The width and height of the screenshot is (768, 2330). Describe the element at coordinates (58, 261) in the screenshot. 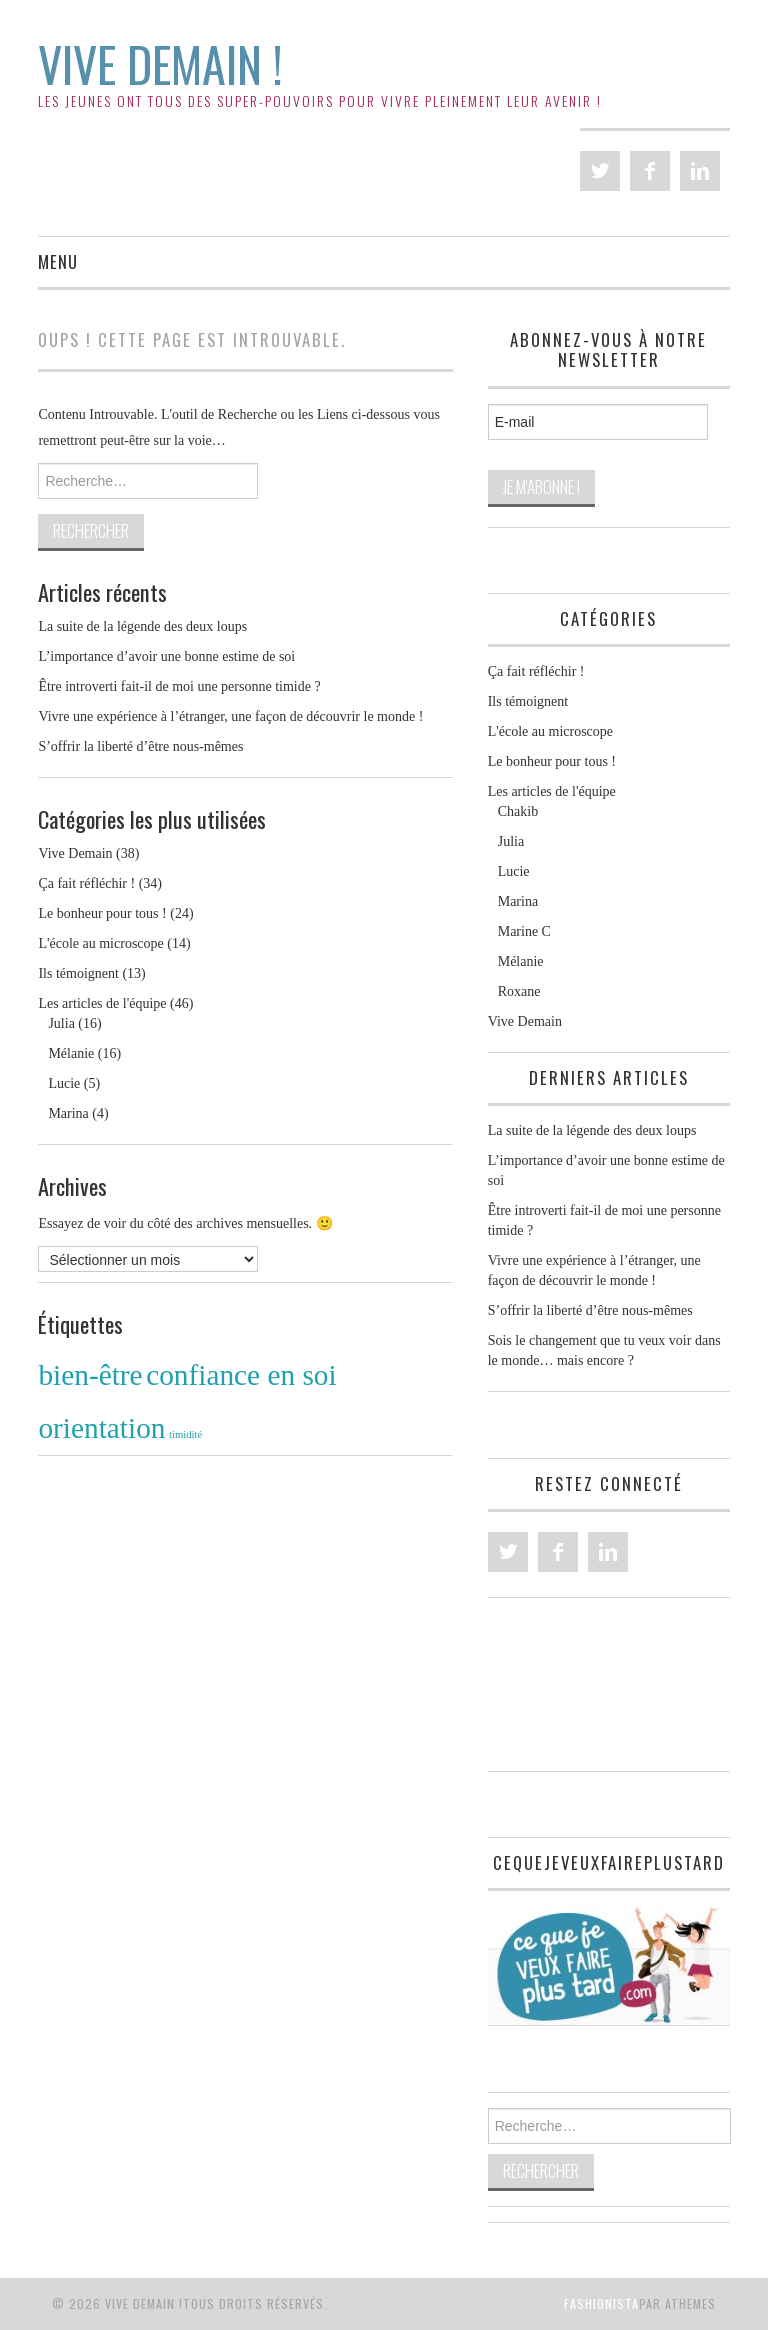

I see `Menu` at that location.